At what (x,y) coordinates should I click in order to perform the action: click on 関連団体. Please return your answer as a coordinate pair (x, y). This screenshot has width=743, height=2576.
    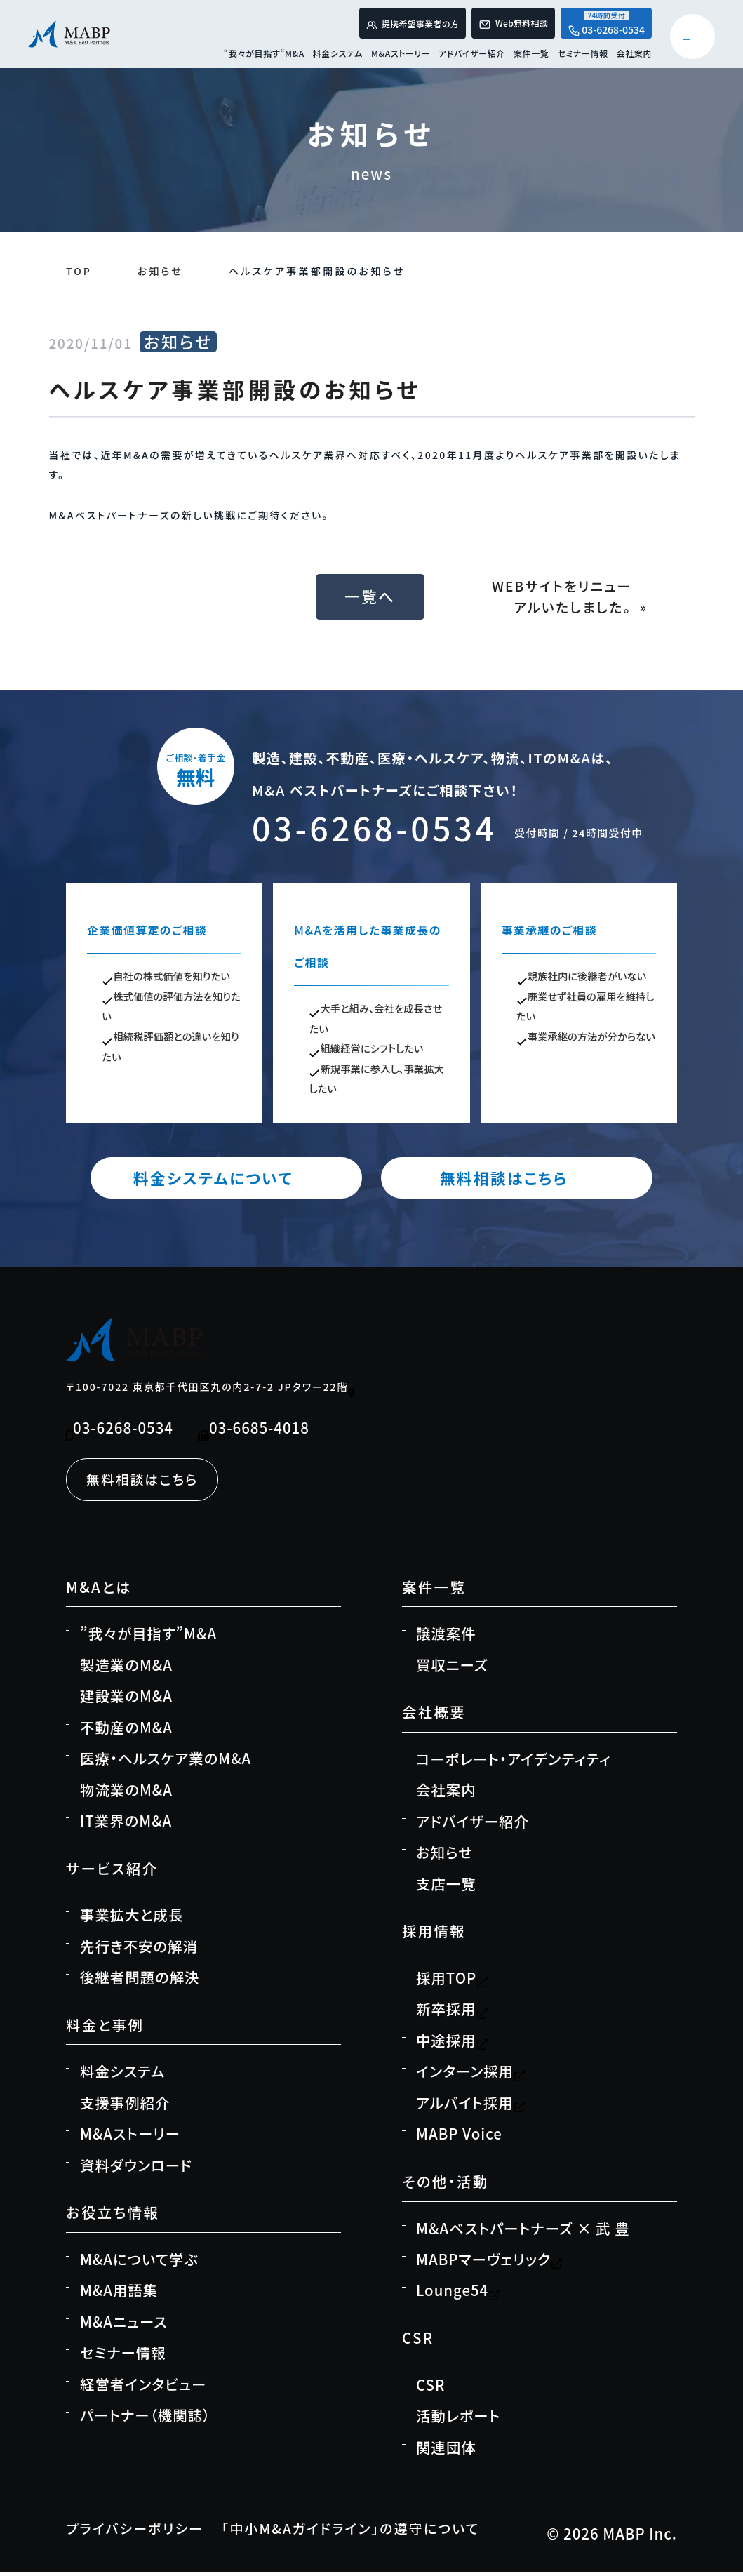
    Looking at the image, I should click on (446, 2450).